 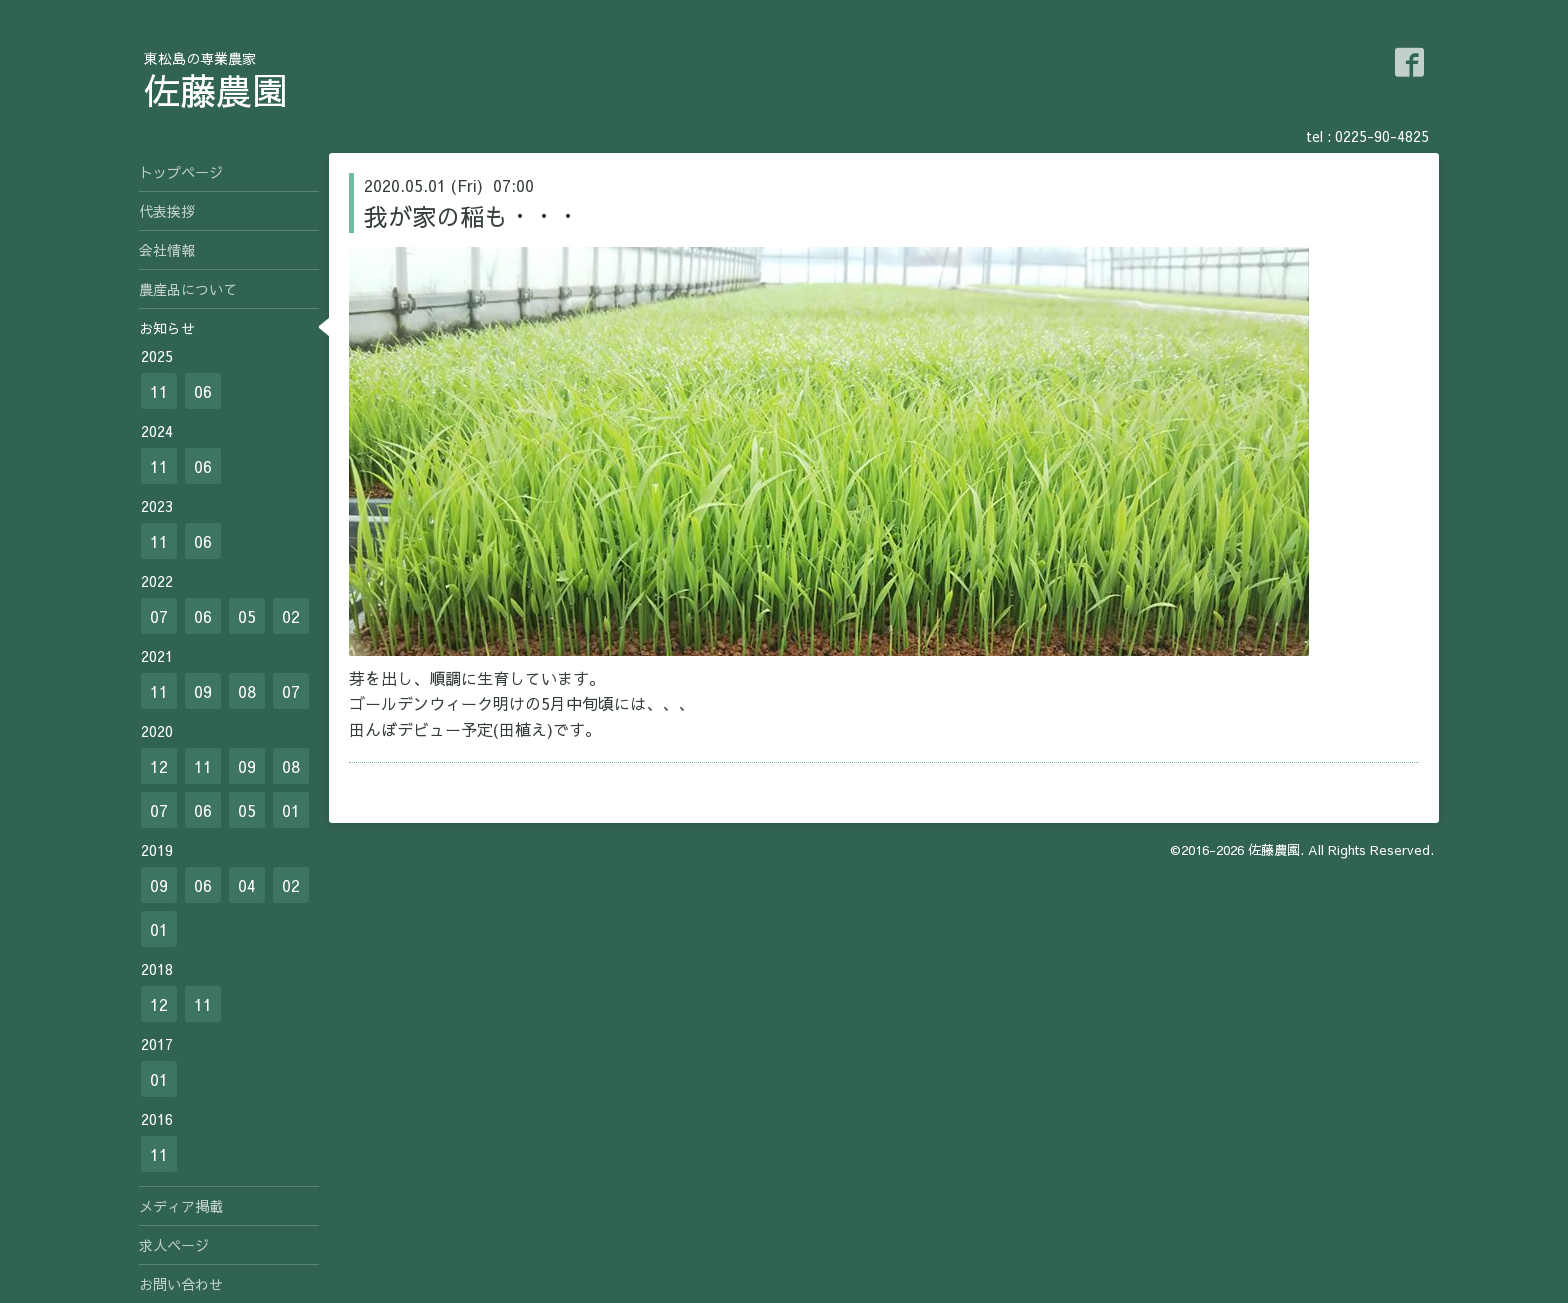 I want to click on トップページ, so click(x=181, y=172).